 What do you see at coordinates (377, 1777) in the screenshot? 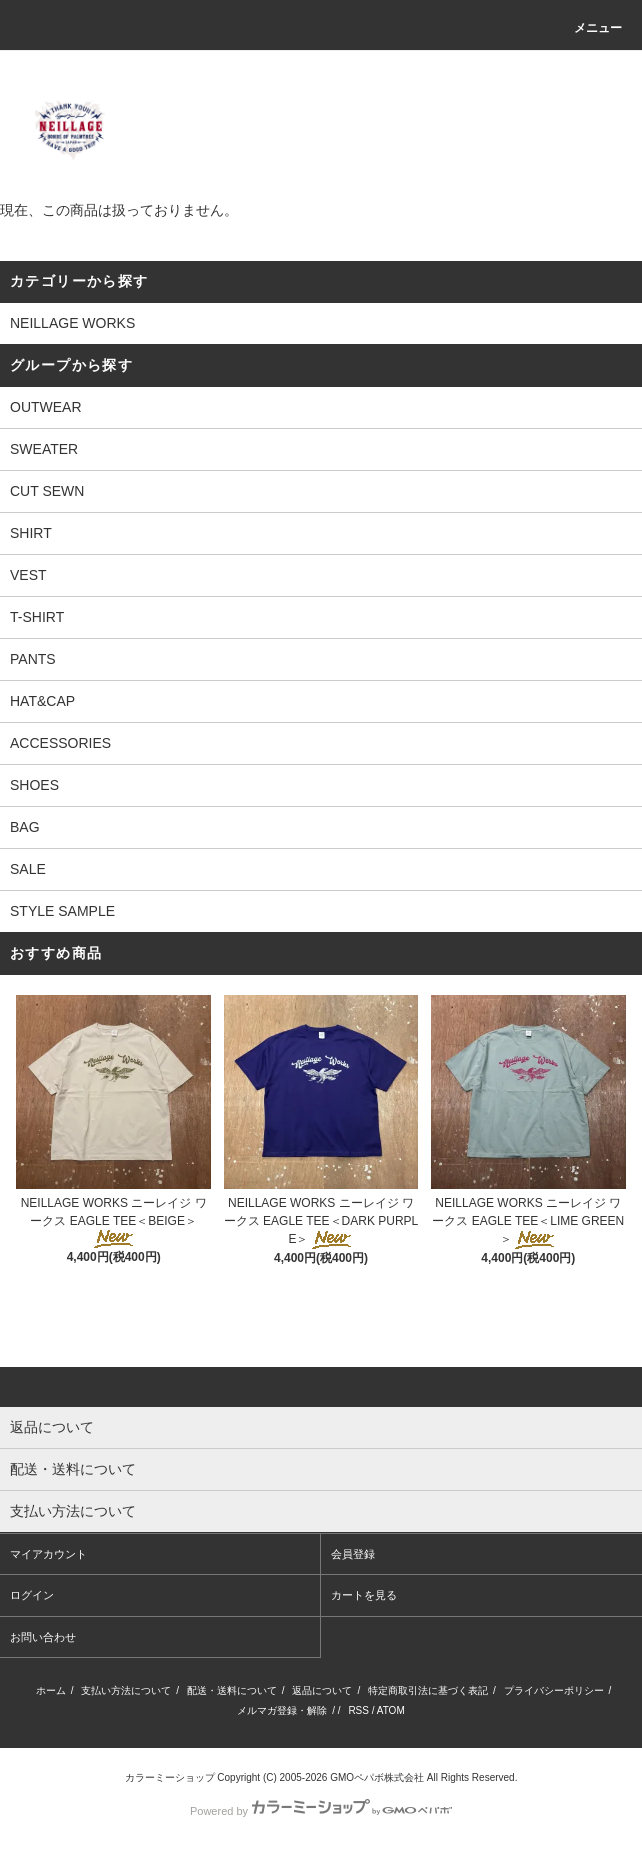
I see `GMOペパボ株式会社` at bounding box center [377, 1777].